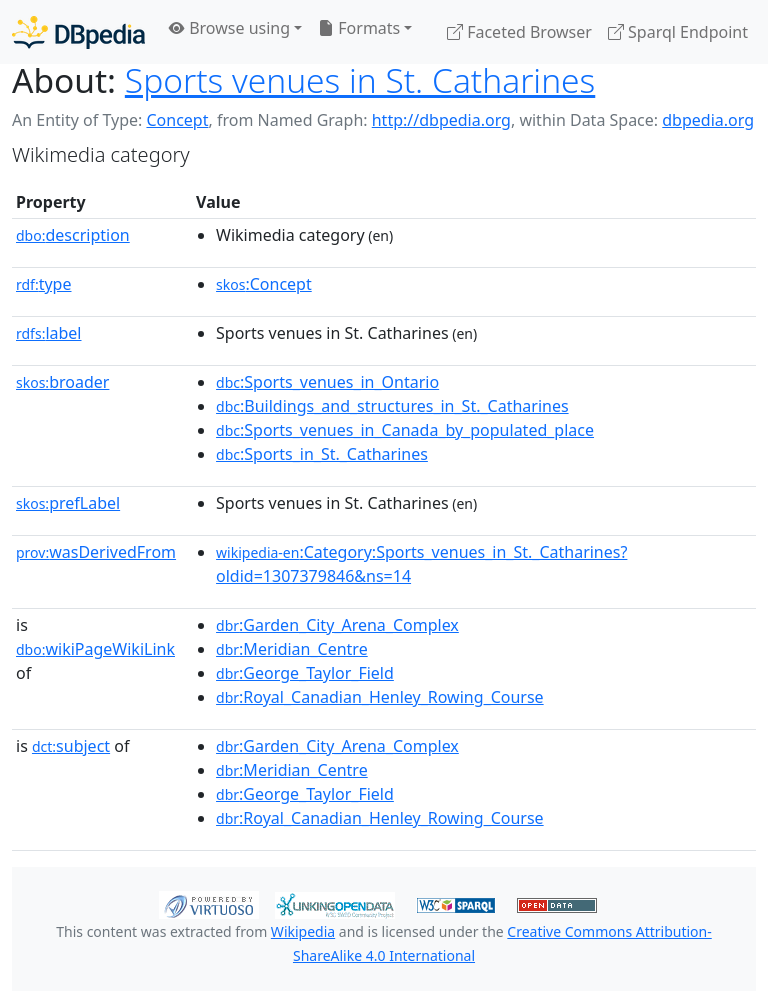 The width and height of the screenshot is (768, 991). Describe the element at coordinates (292, 649) in the screenshot. I see `:Meridian_Centre` at that location.